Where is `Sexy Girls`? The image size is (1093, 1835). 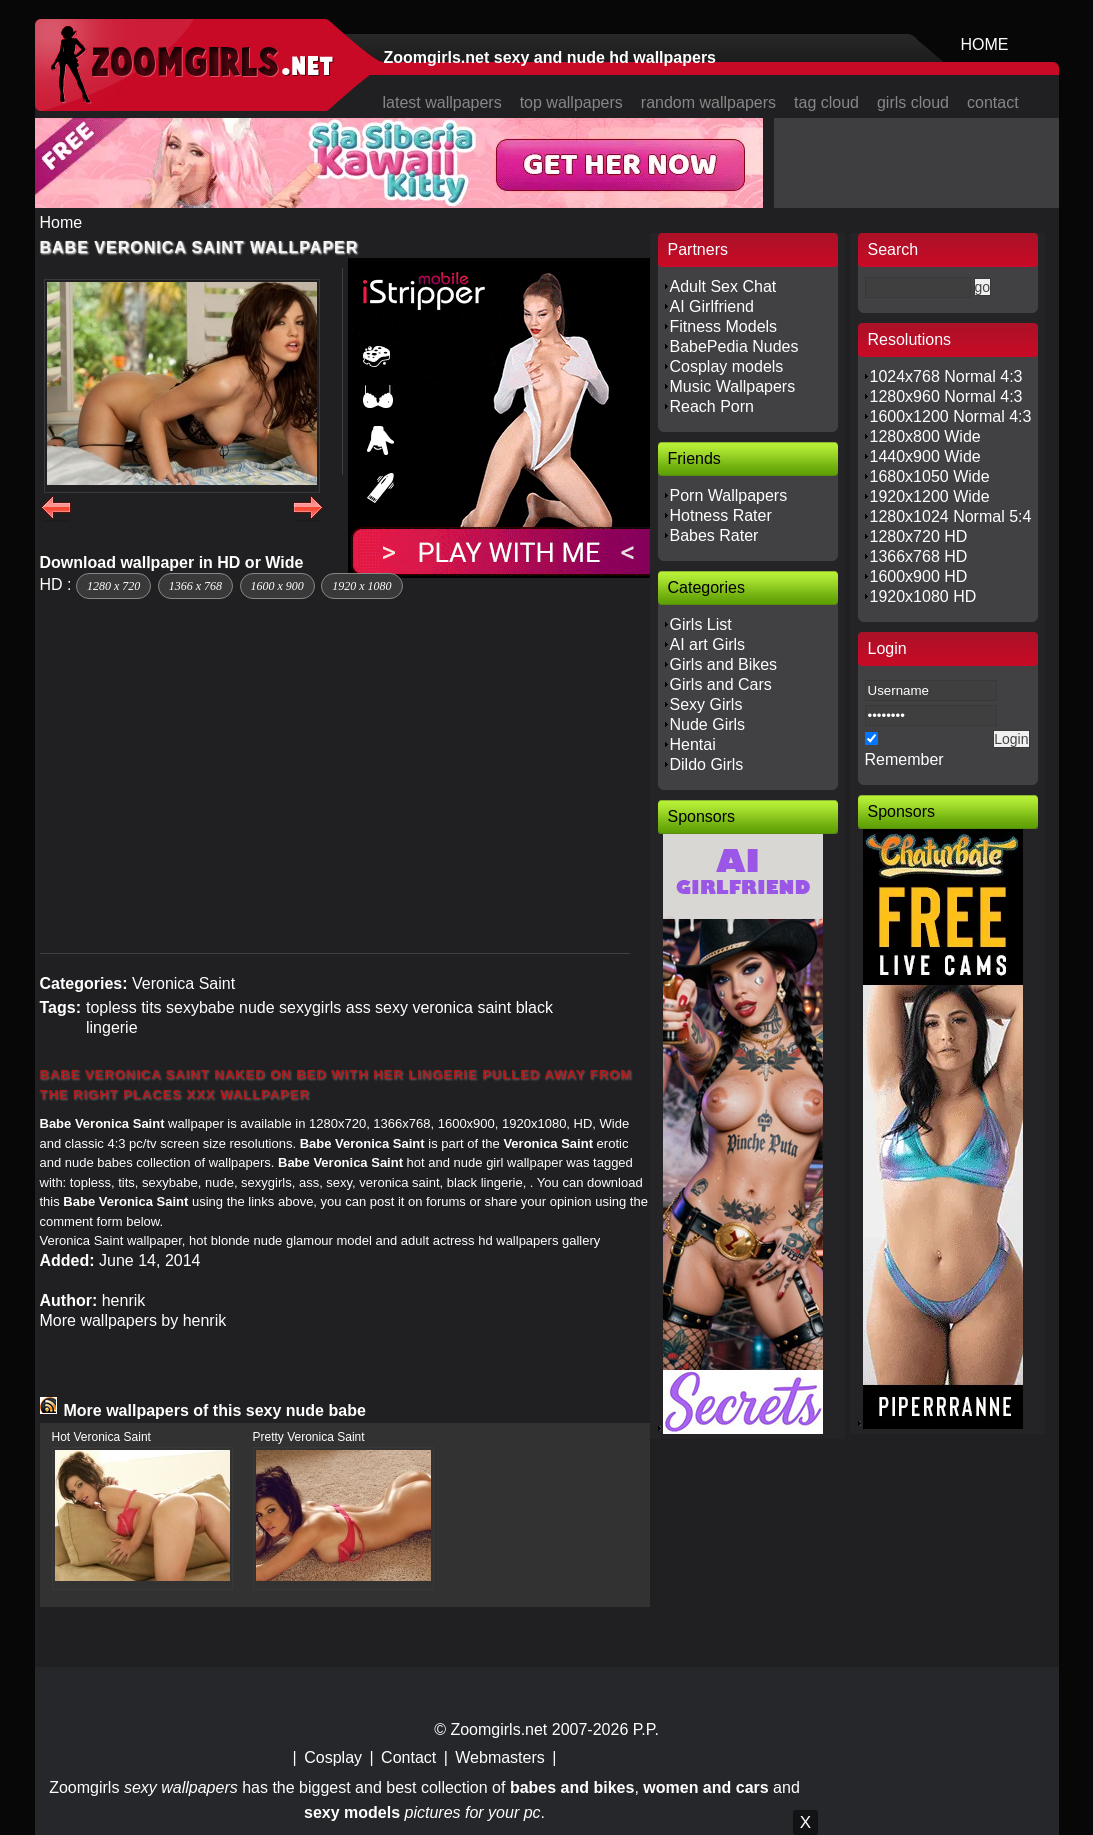
Sexy Girls is located at coordinates (706, 704).